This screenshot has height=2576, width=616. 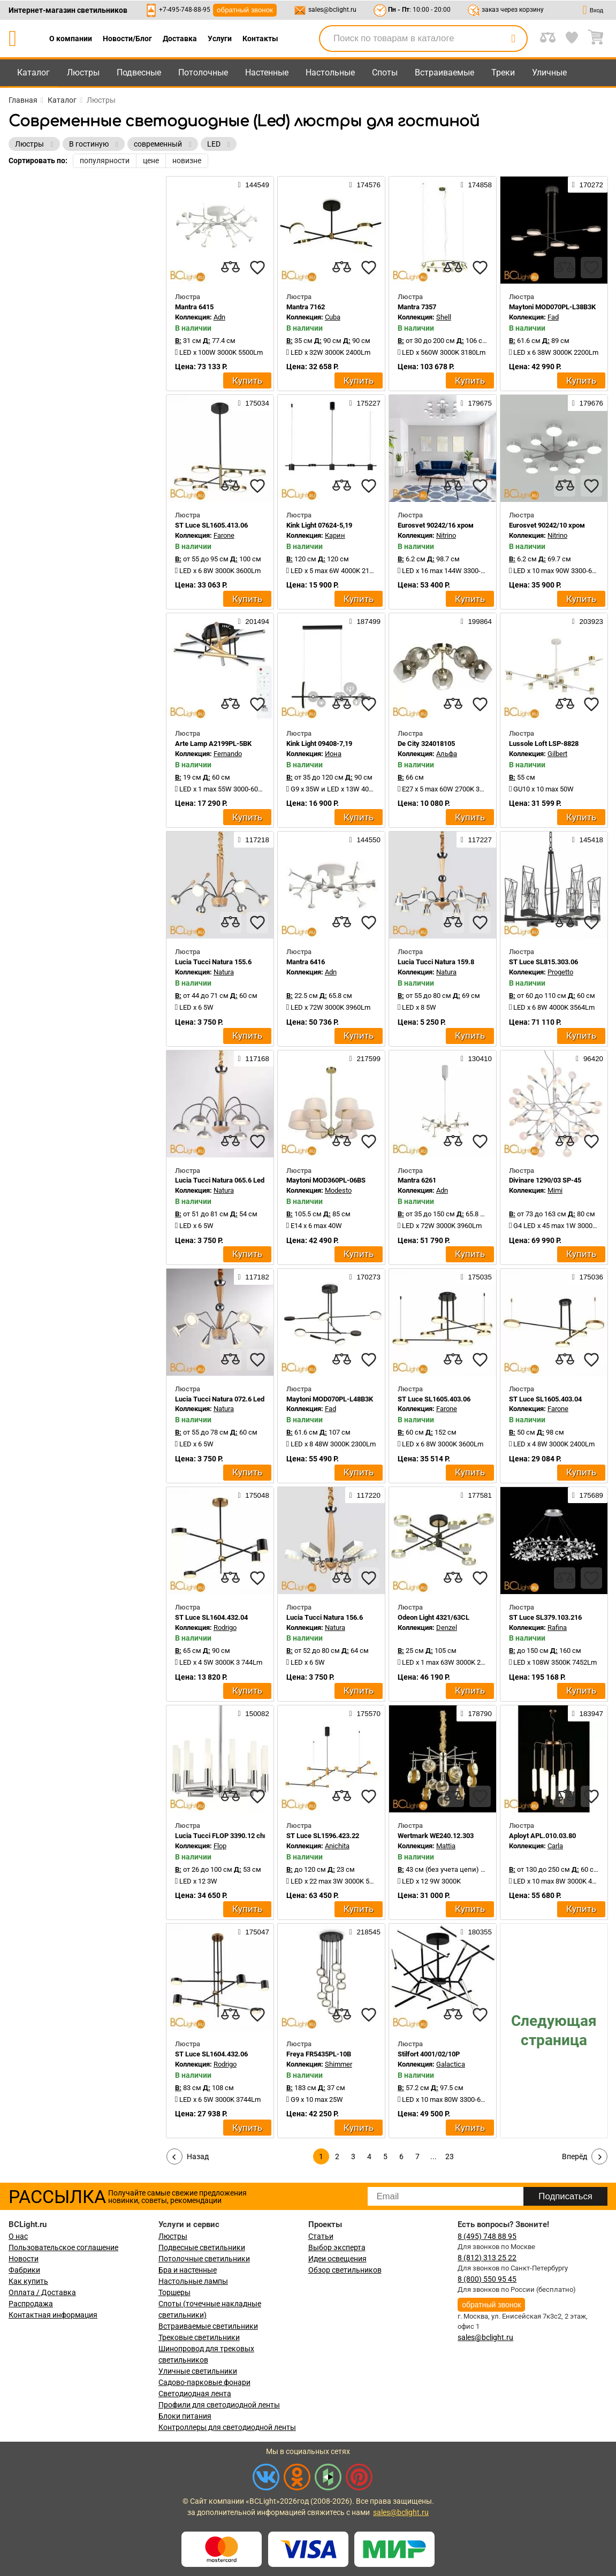 I want to click on Kink Light 07624-5,19, so click(x=319, y=525).